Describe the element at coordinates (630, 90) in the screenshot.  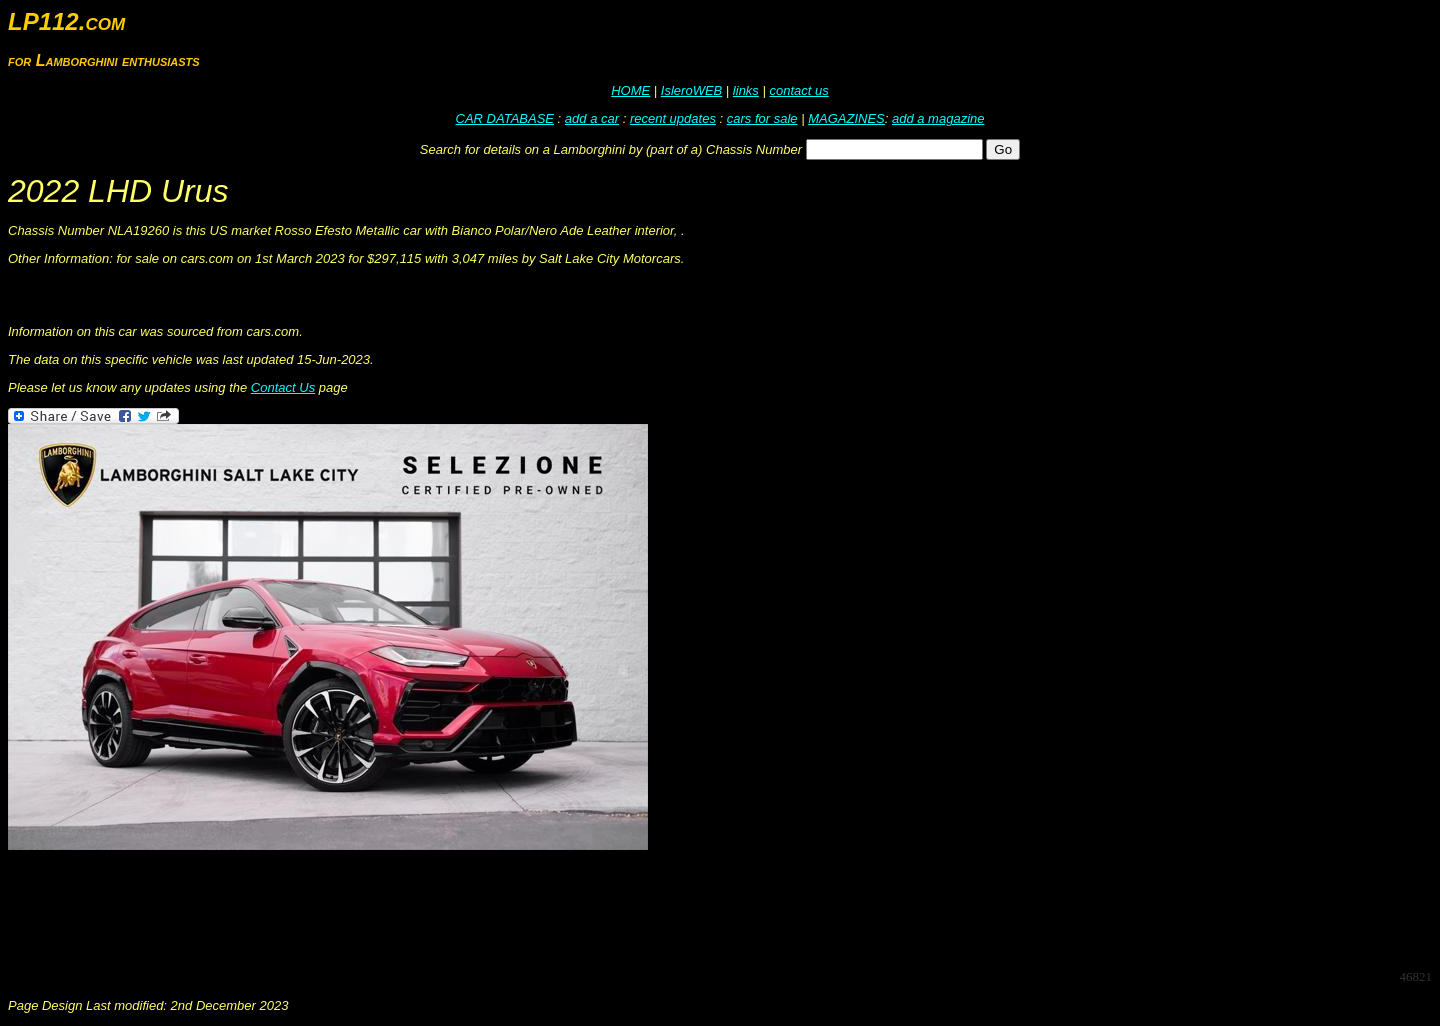
I see `HOME` at that location.